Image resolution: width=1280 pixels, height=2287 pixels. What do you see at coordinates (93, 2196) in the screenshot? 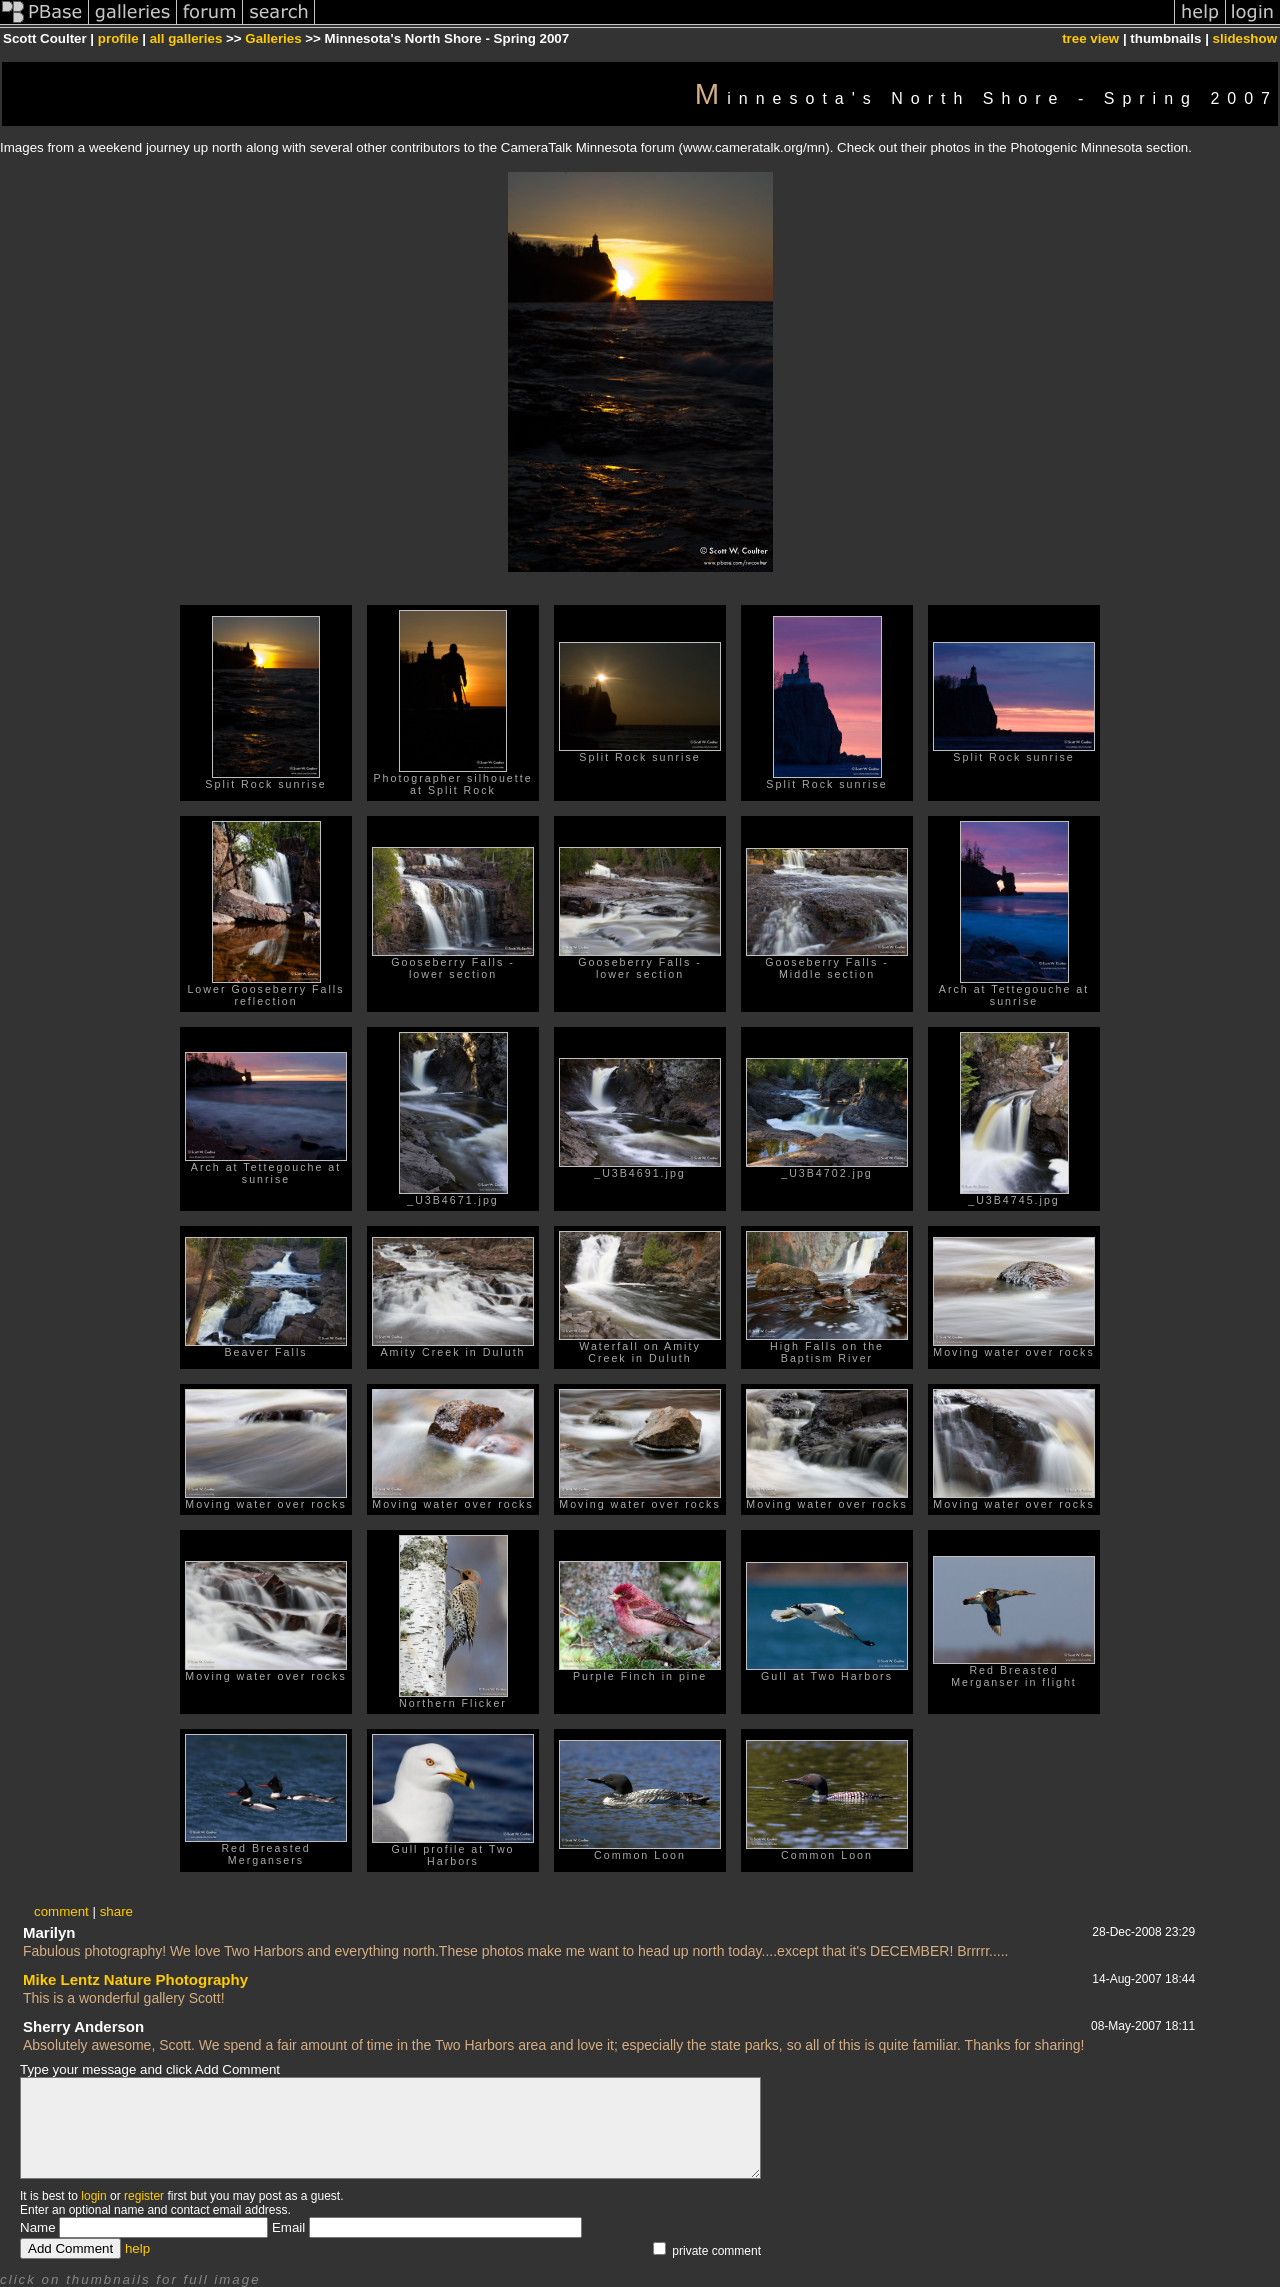
I see `login` at bounding box center [93, 2196].